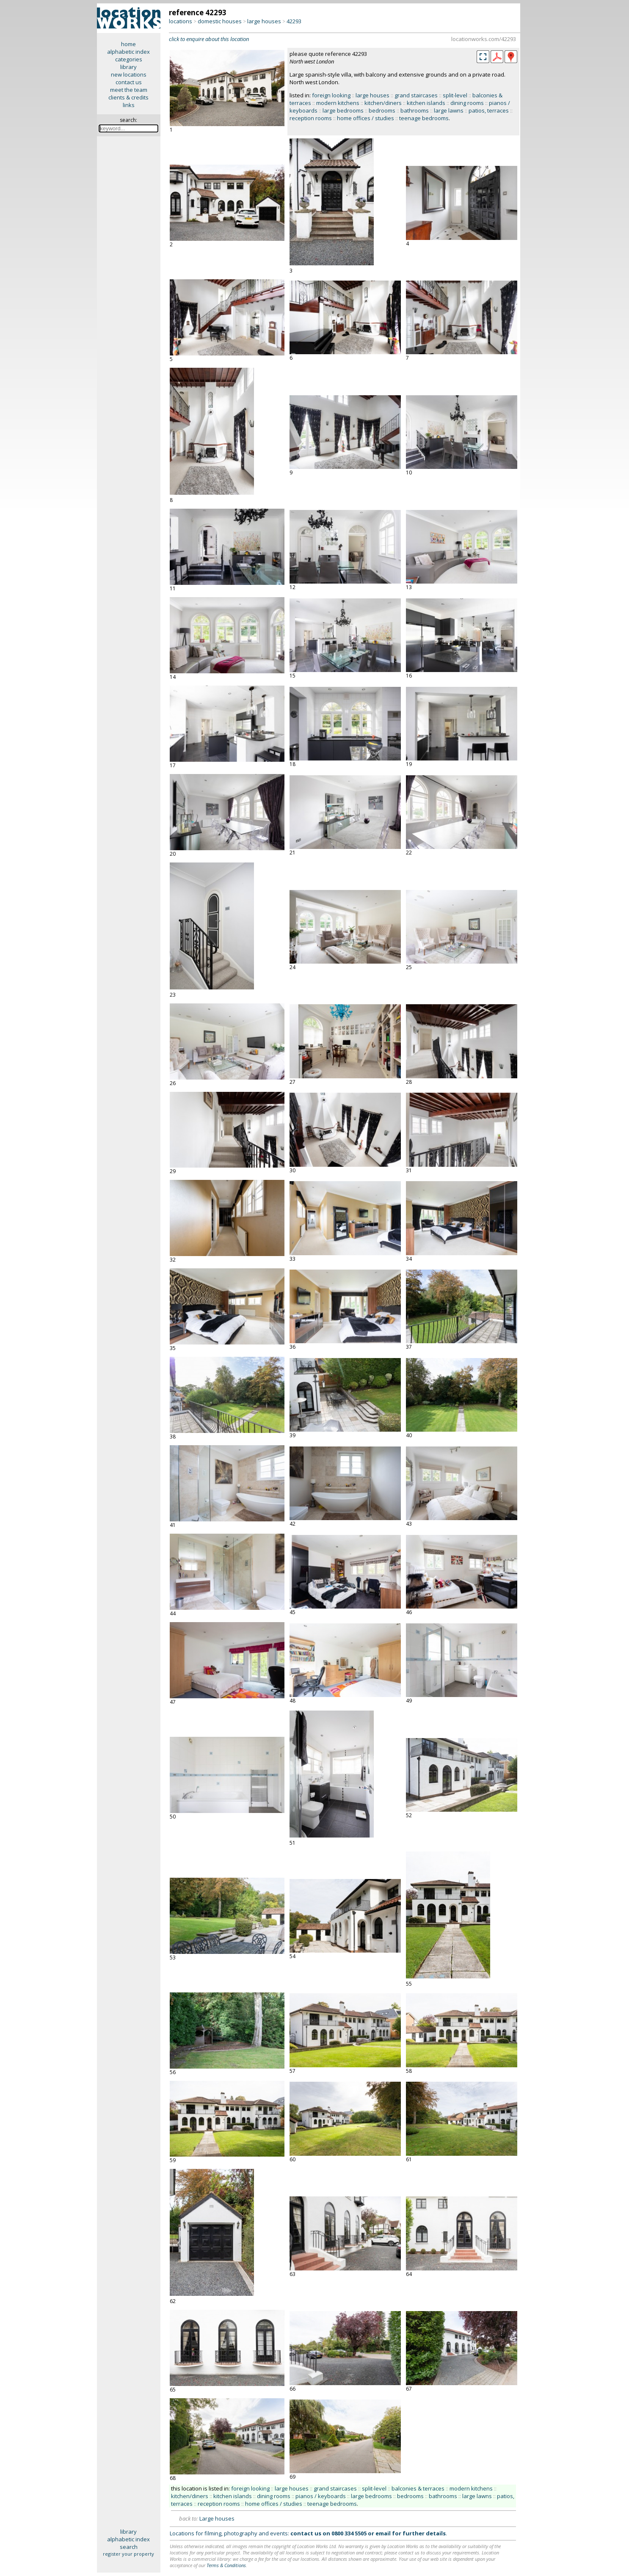 This screenshot has width=629, height=2576. I want to click on links, so click(129, 105).